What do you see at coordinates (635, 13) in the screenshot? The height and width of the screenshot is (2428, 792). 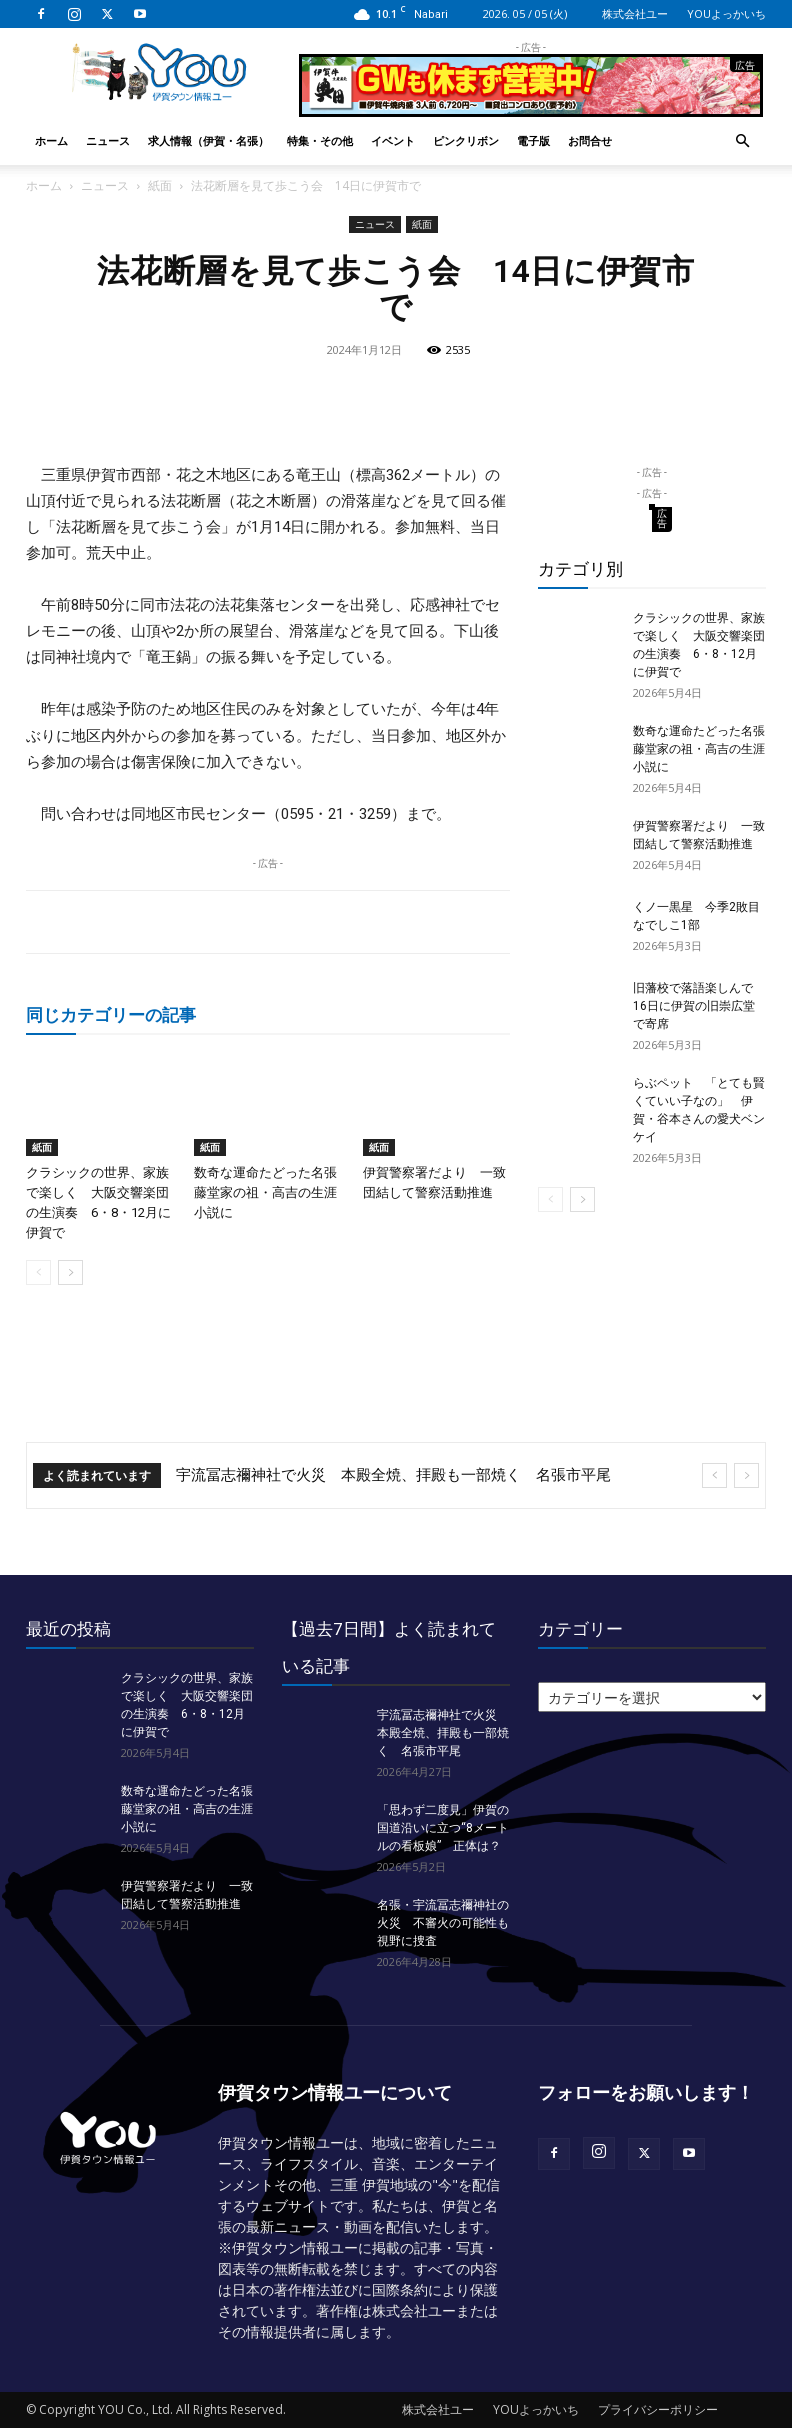 I see `株式会社ユー` at bounding box center [635, 13].